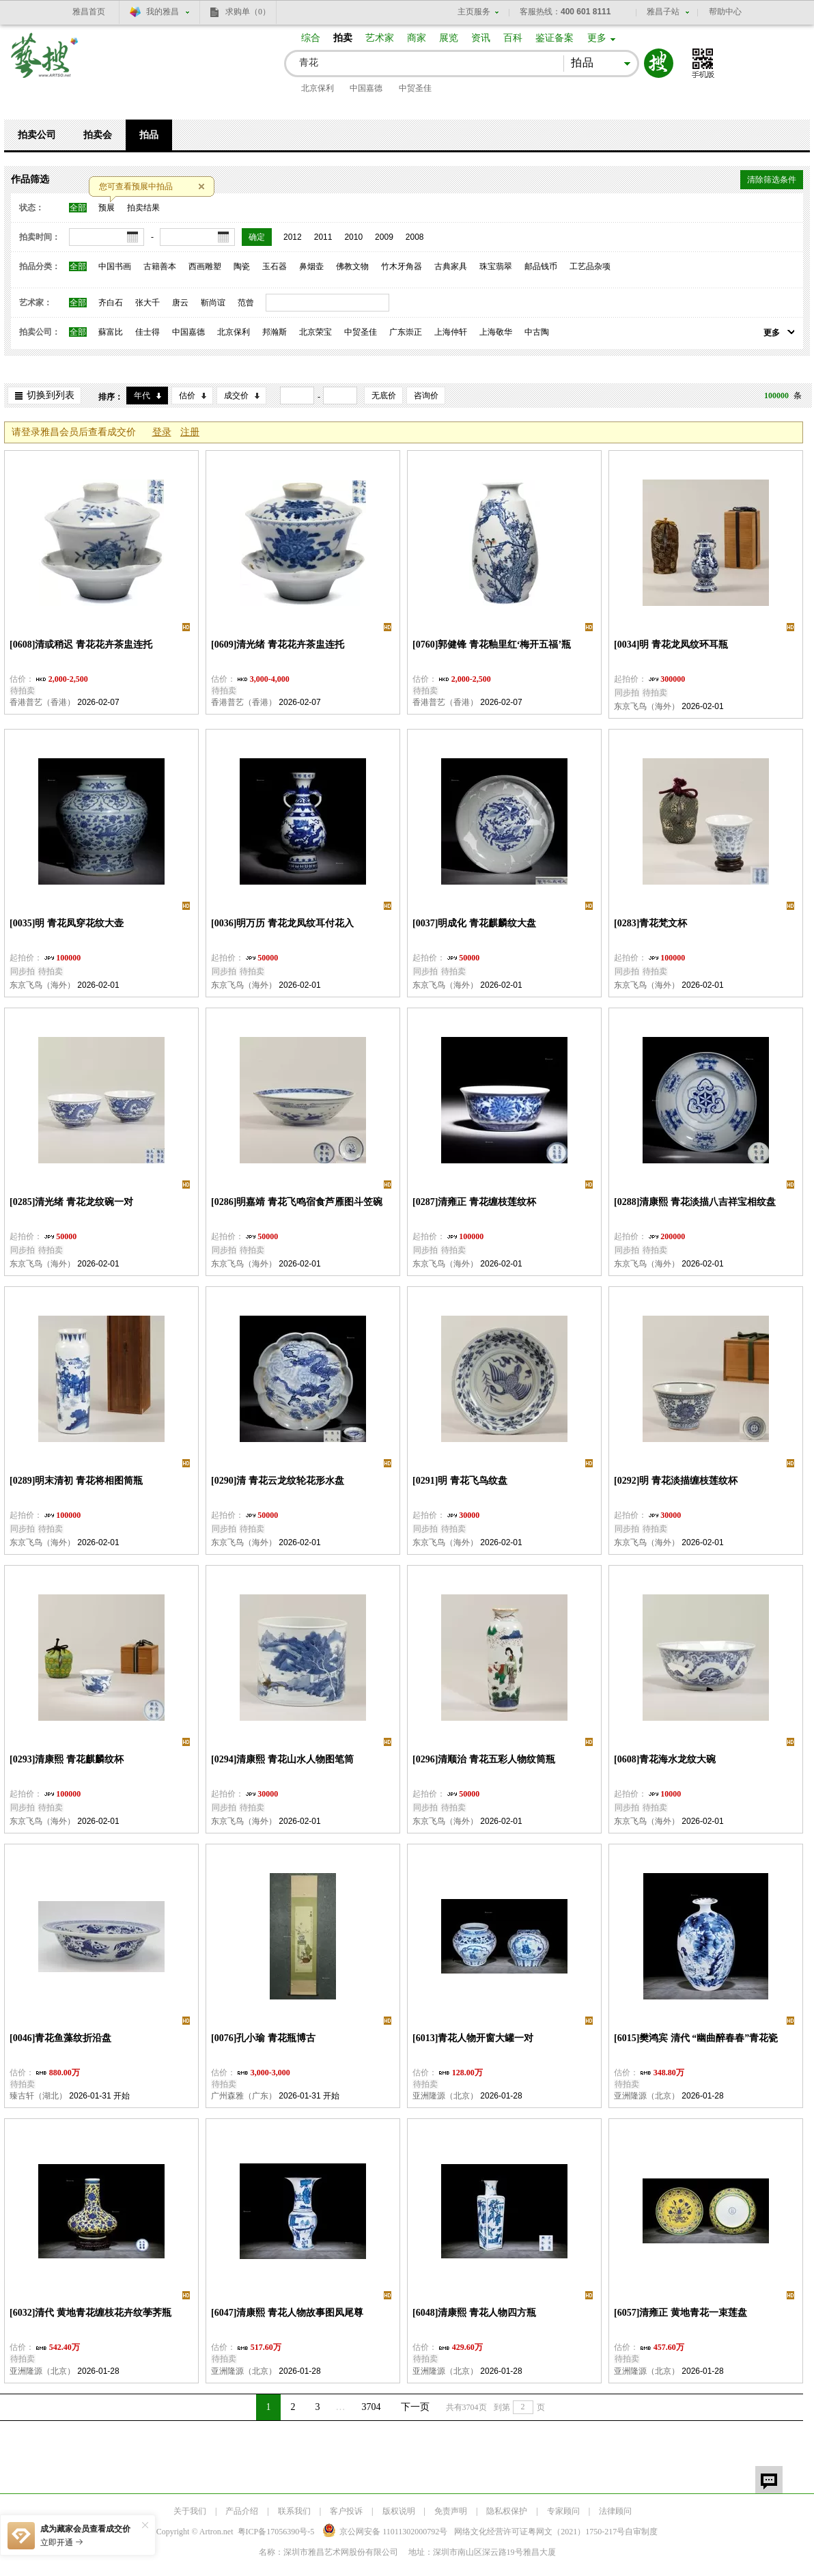 This screenshot has height=2576, width=814. Describe the element at coordinates (159, 266) in the screenshot. I see `古籍善本` at that location.